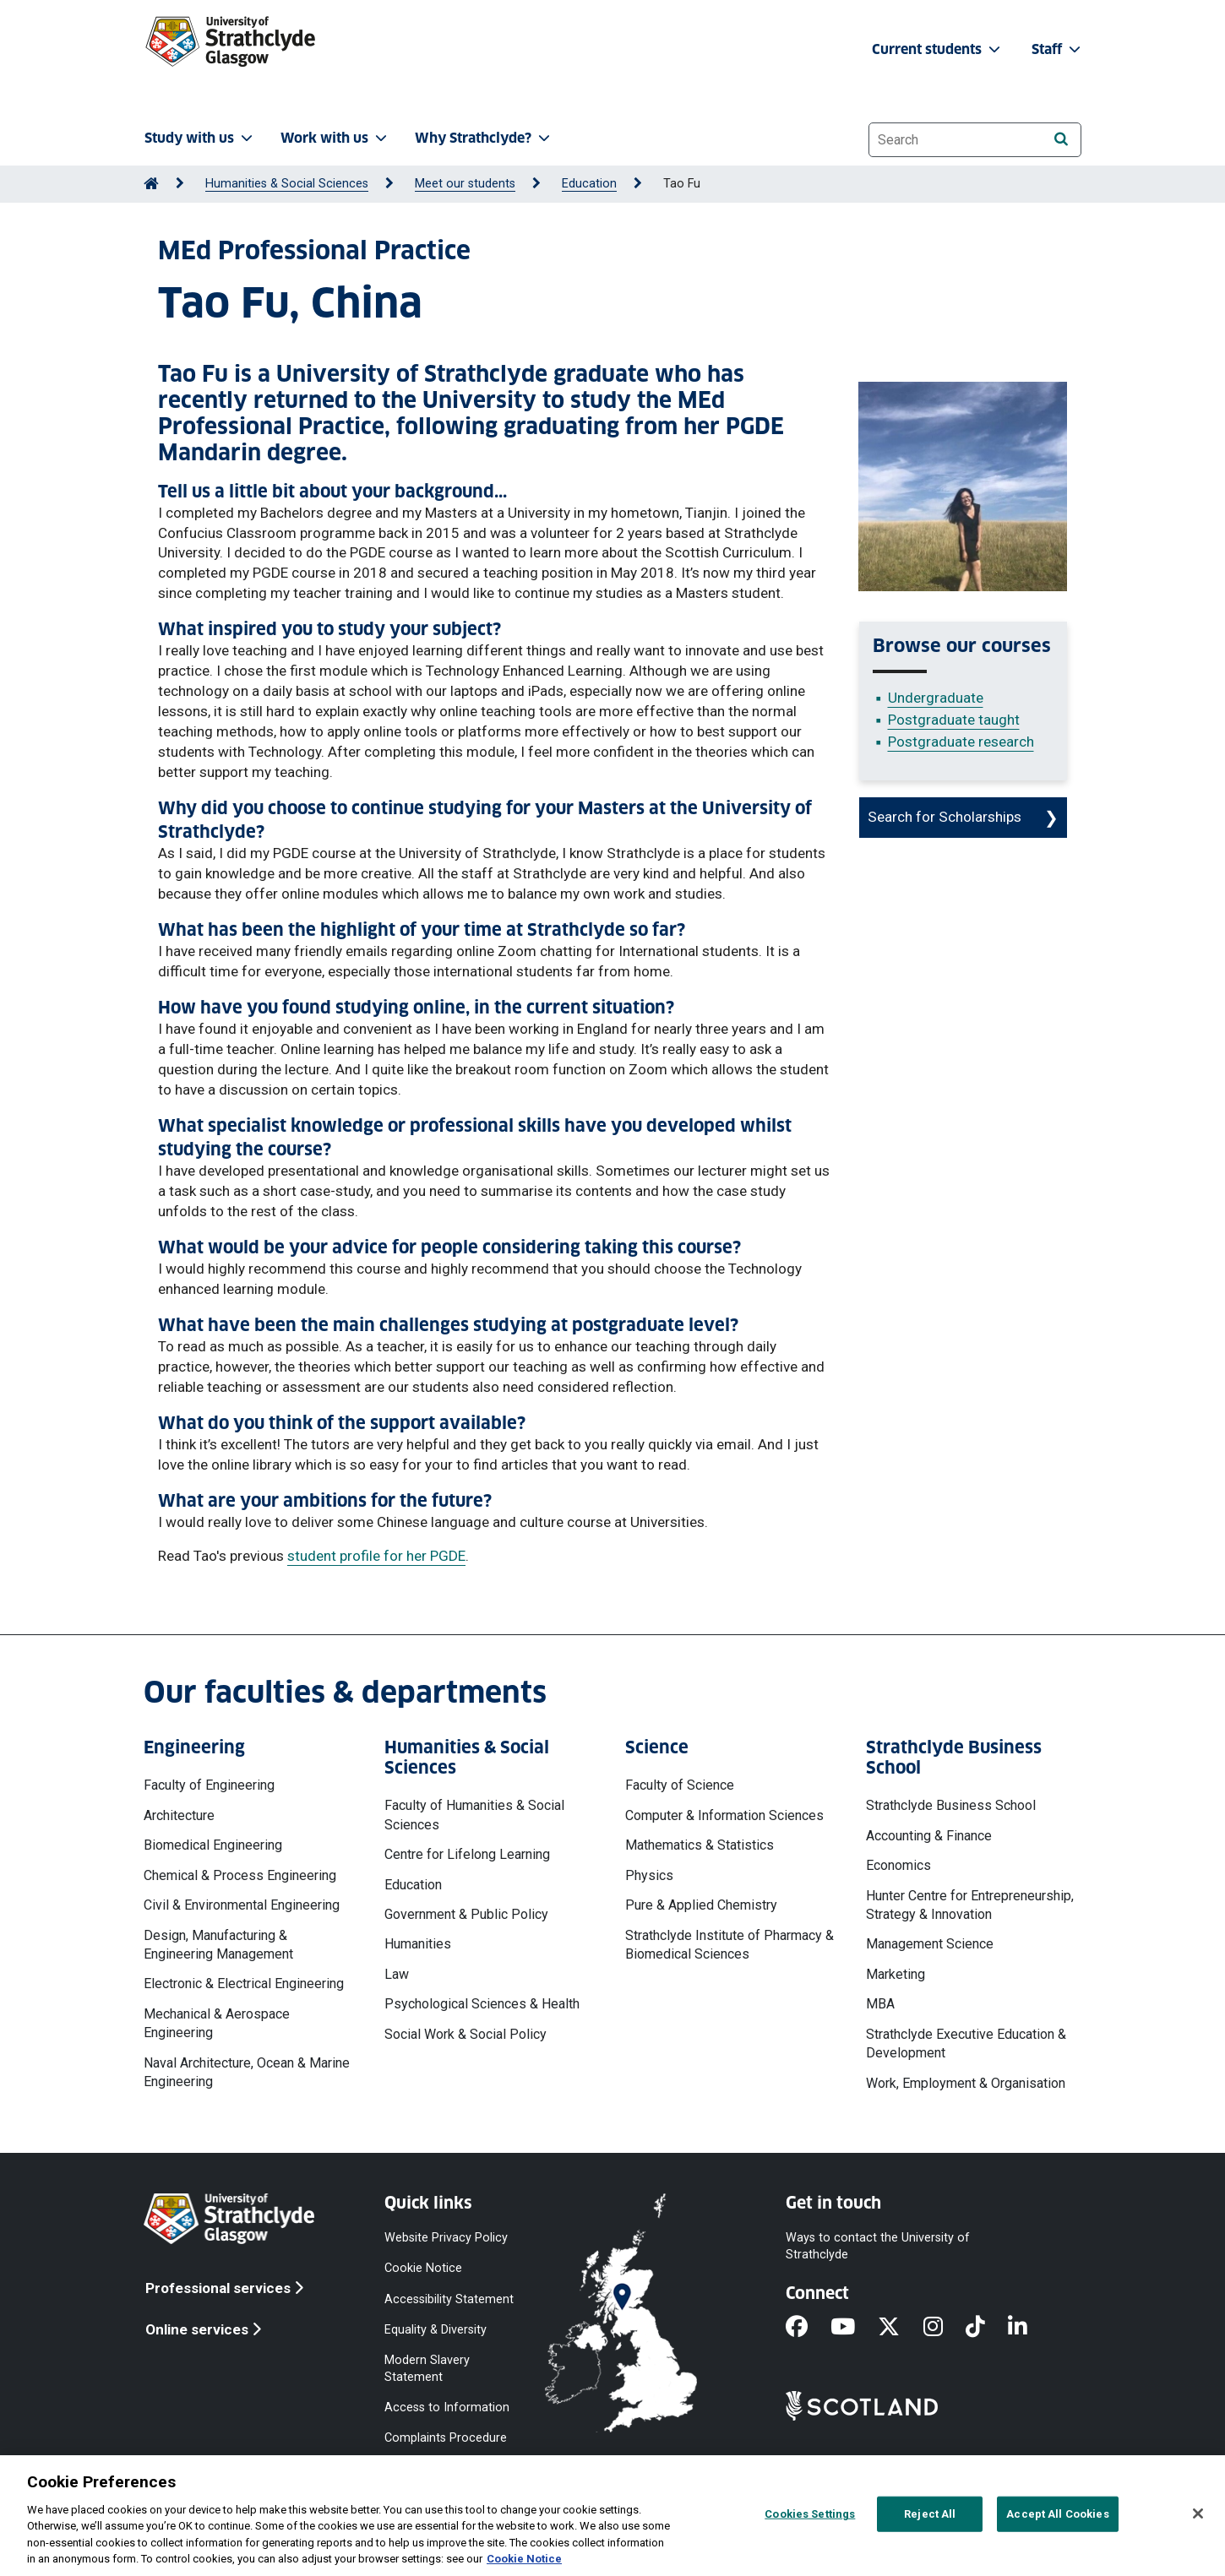  Describe the element at coordinates (954, 719) in the screenshot. I see `Postgraduate taught` at that location.